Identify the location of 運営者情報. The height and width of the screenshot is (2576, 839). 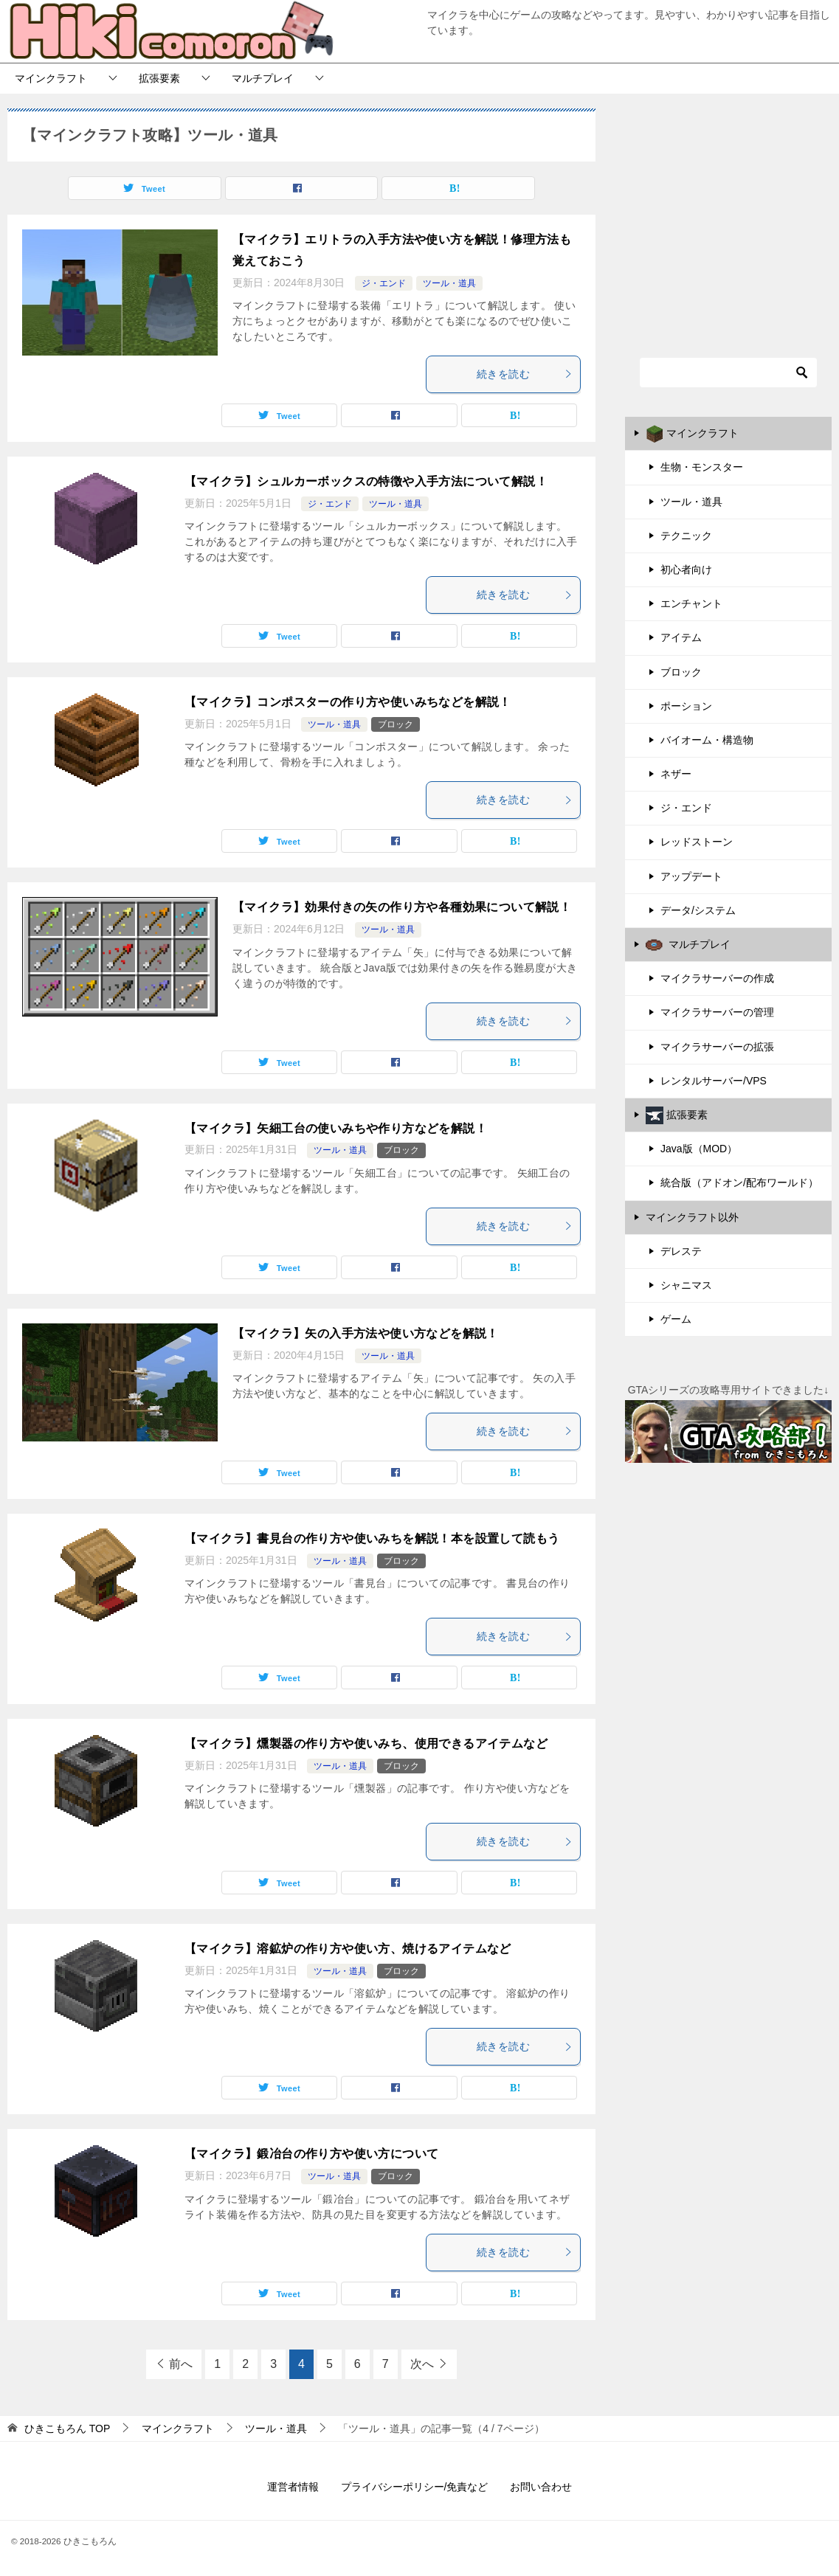
(293, 2487).